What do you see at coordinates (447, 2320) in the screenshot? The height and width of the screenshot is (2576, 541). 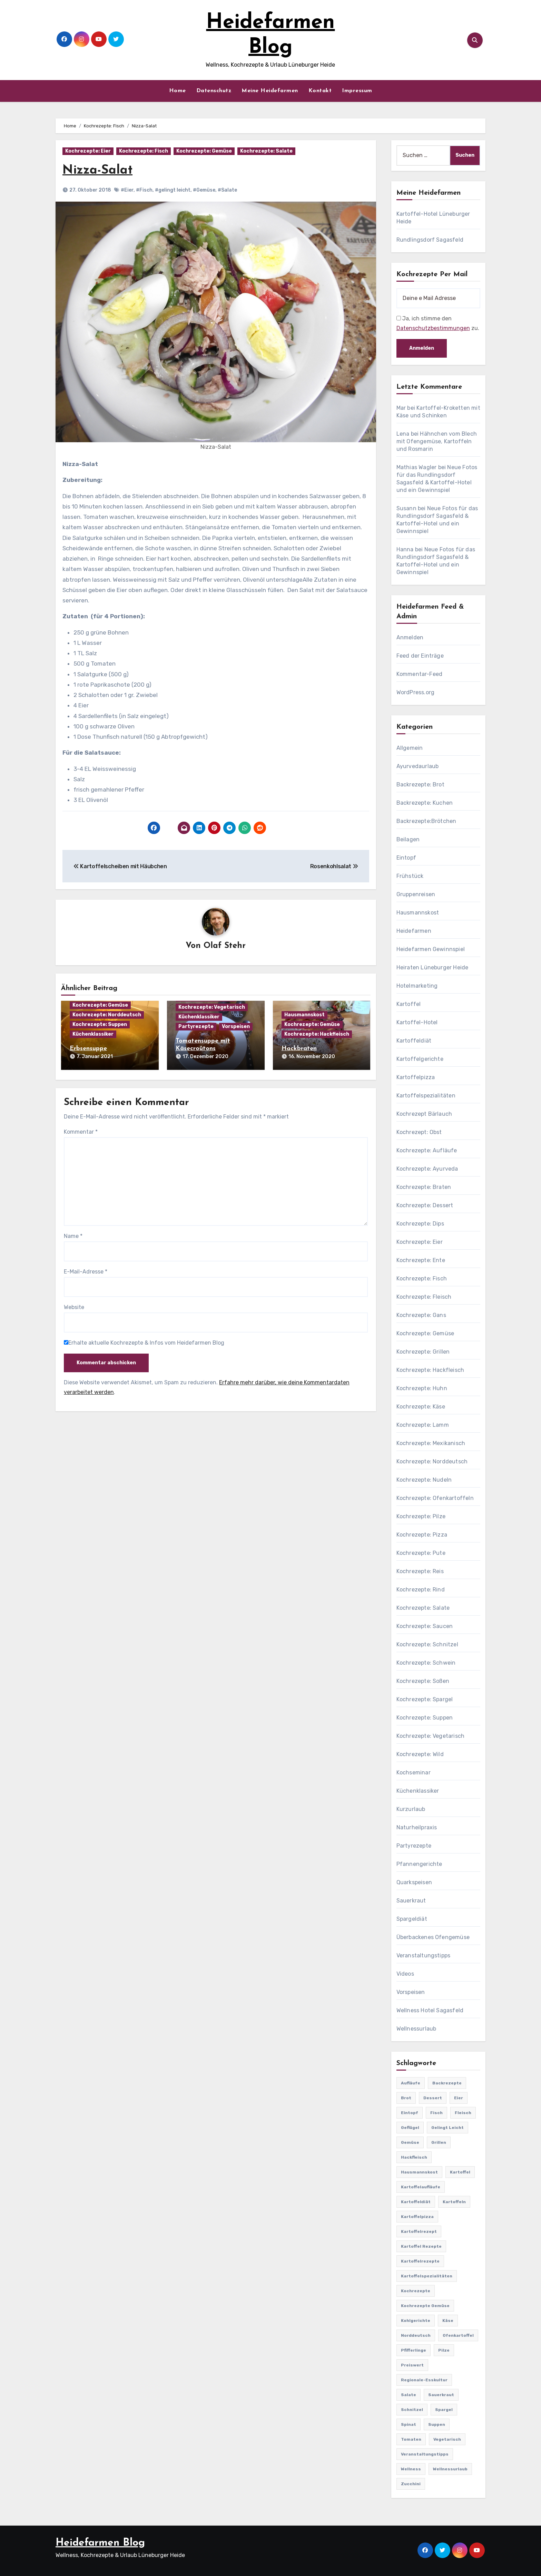 I see `Käse [Käse (194 Einträge)]` at bounding box center [447, 2320].